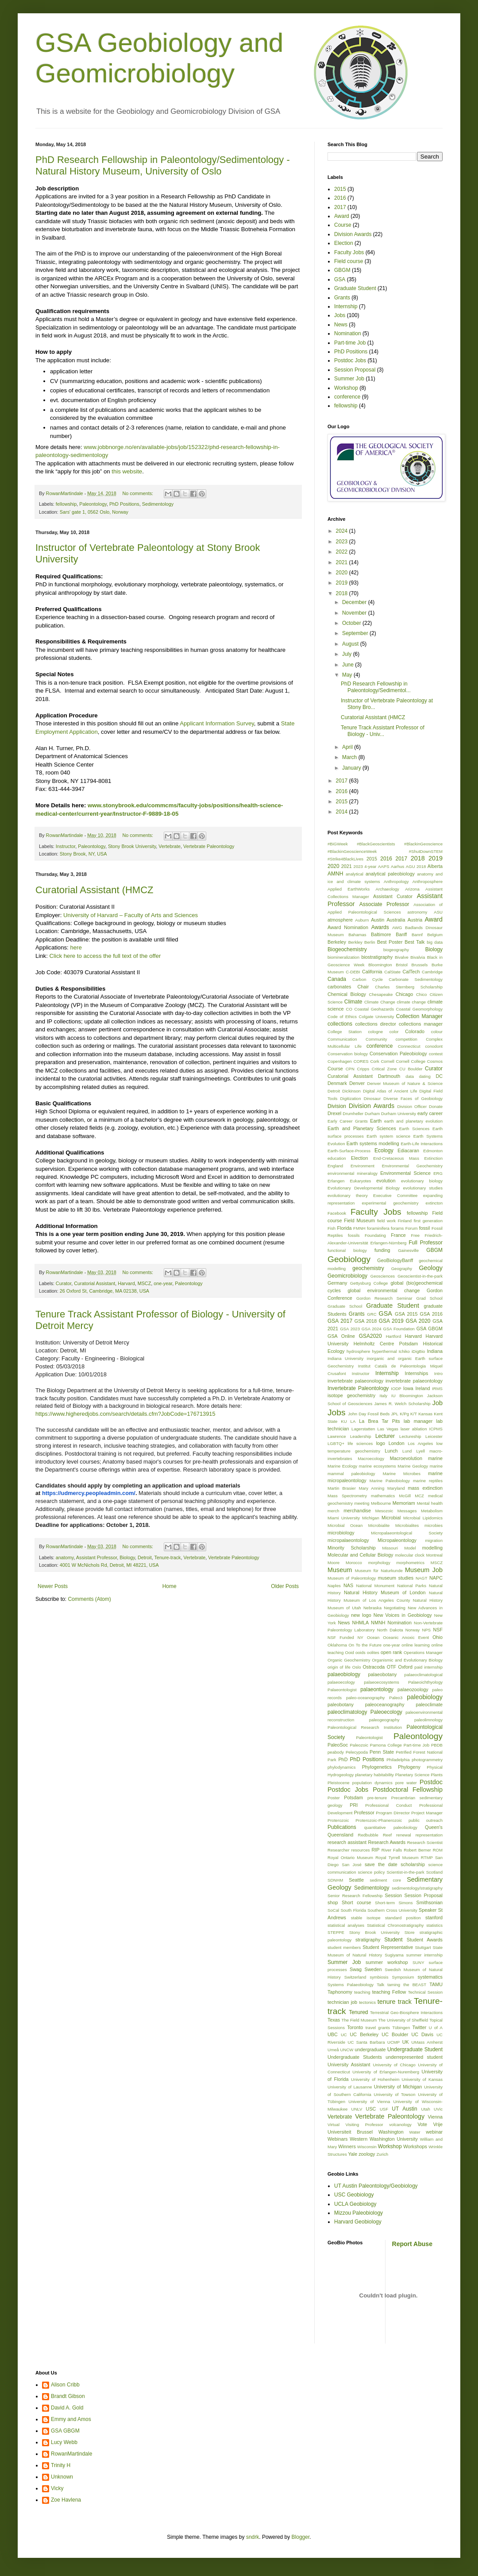 The width and height of the screenshot is (478, 2576). What do you see at coordinates (334, 1113) in the screenshot?
I see `Drexel` at bounding box center [334, 1113].